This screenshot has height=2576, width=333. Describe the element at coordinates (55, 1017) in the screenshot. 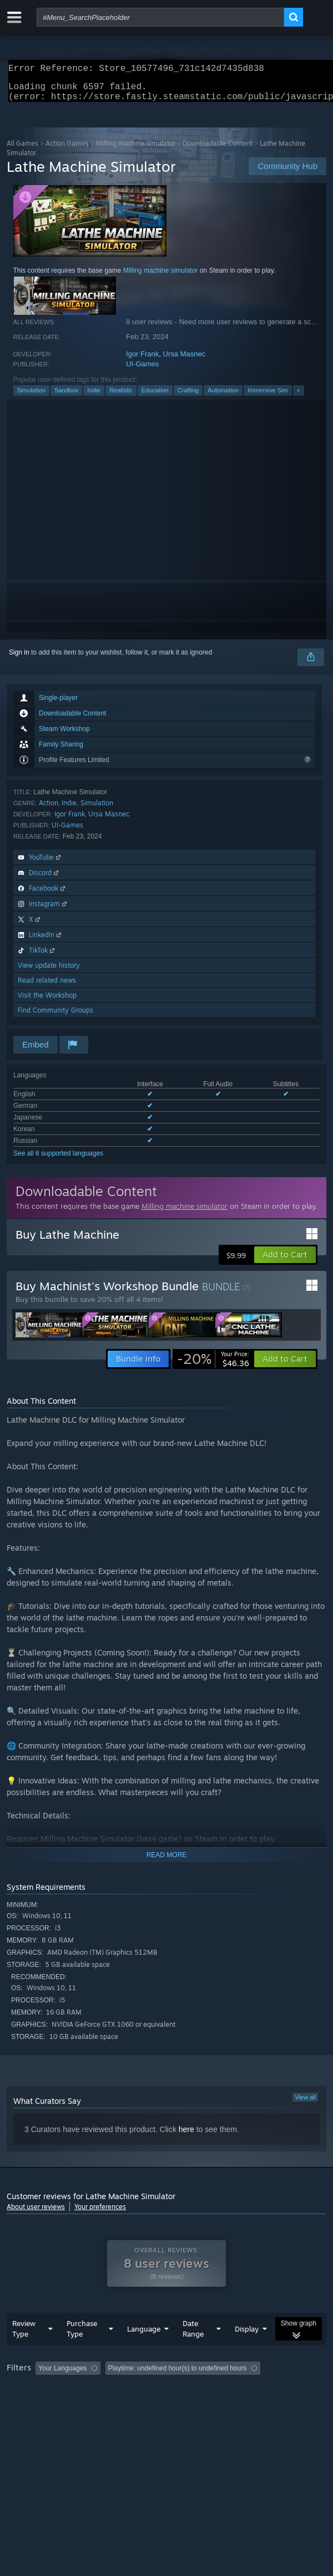

I see `Find Community Groups` at that location.